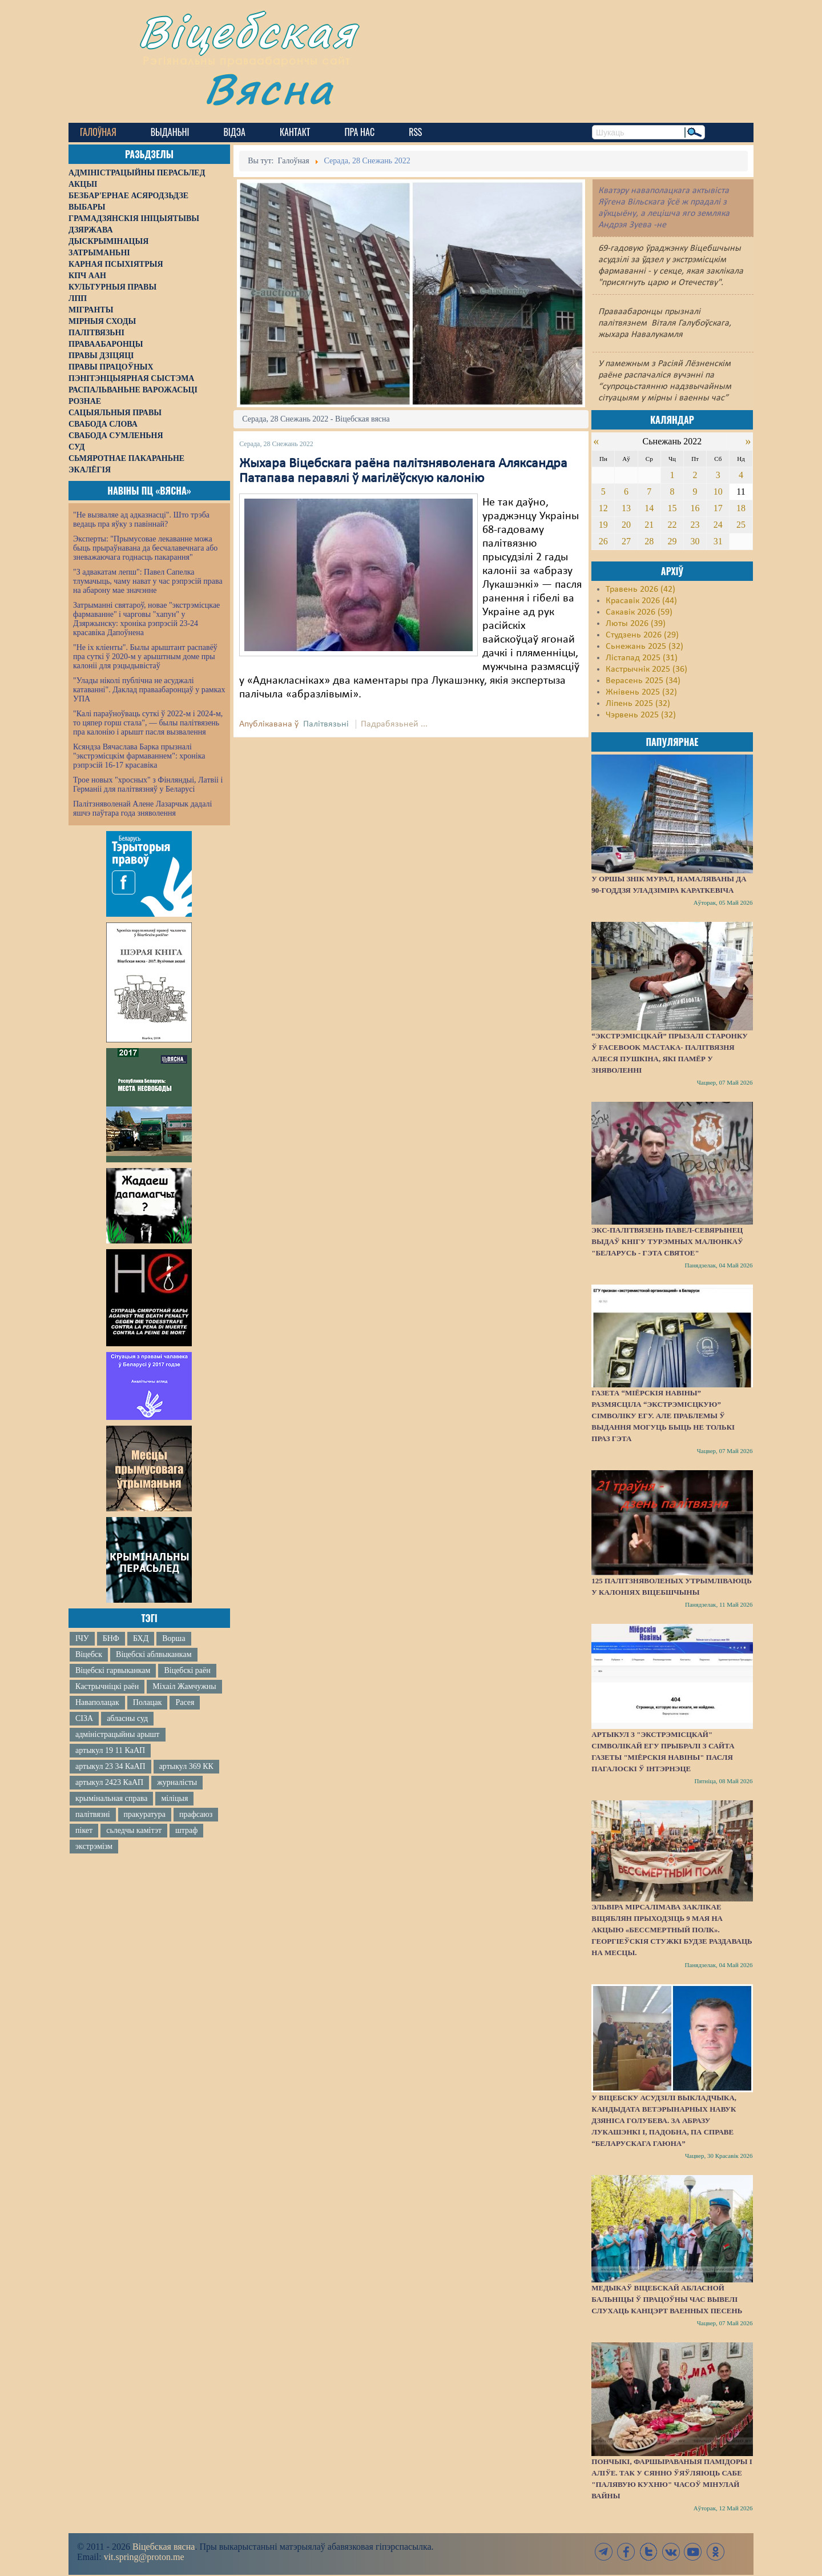 The width and height of the screenshot is (822, 2576). I want to click on Віцебскі аблвыканкам, so click(153, 1654).